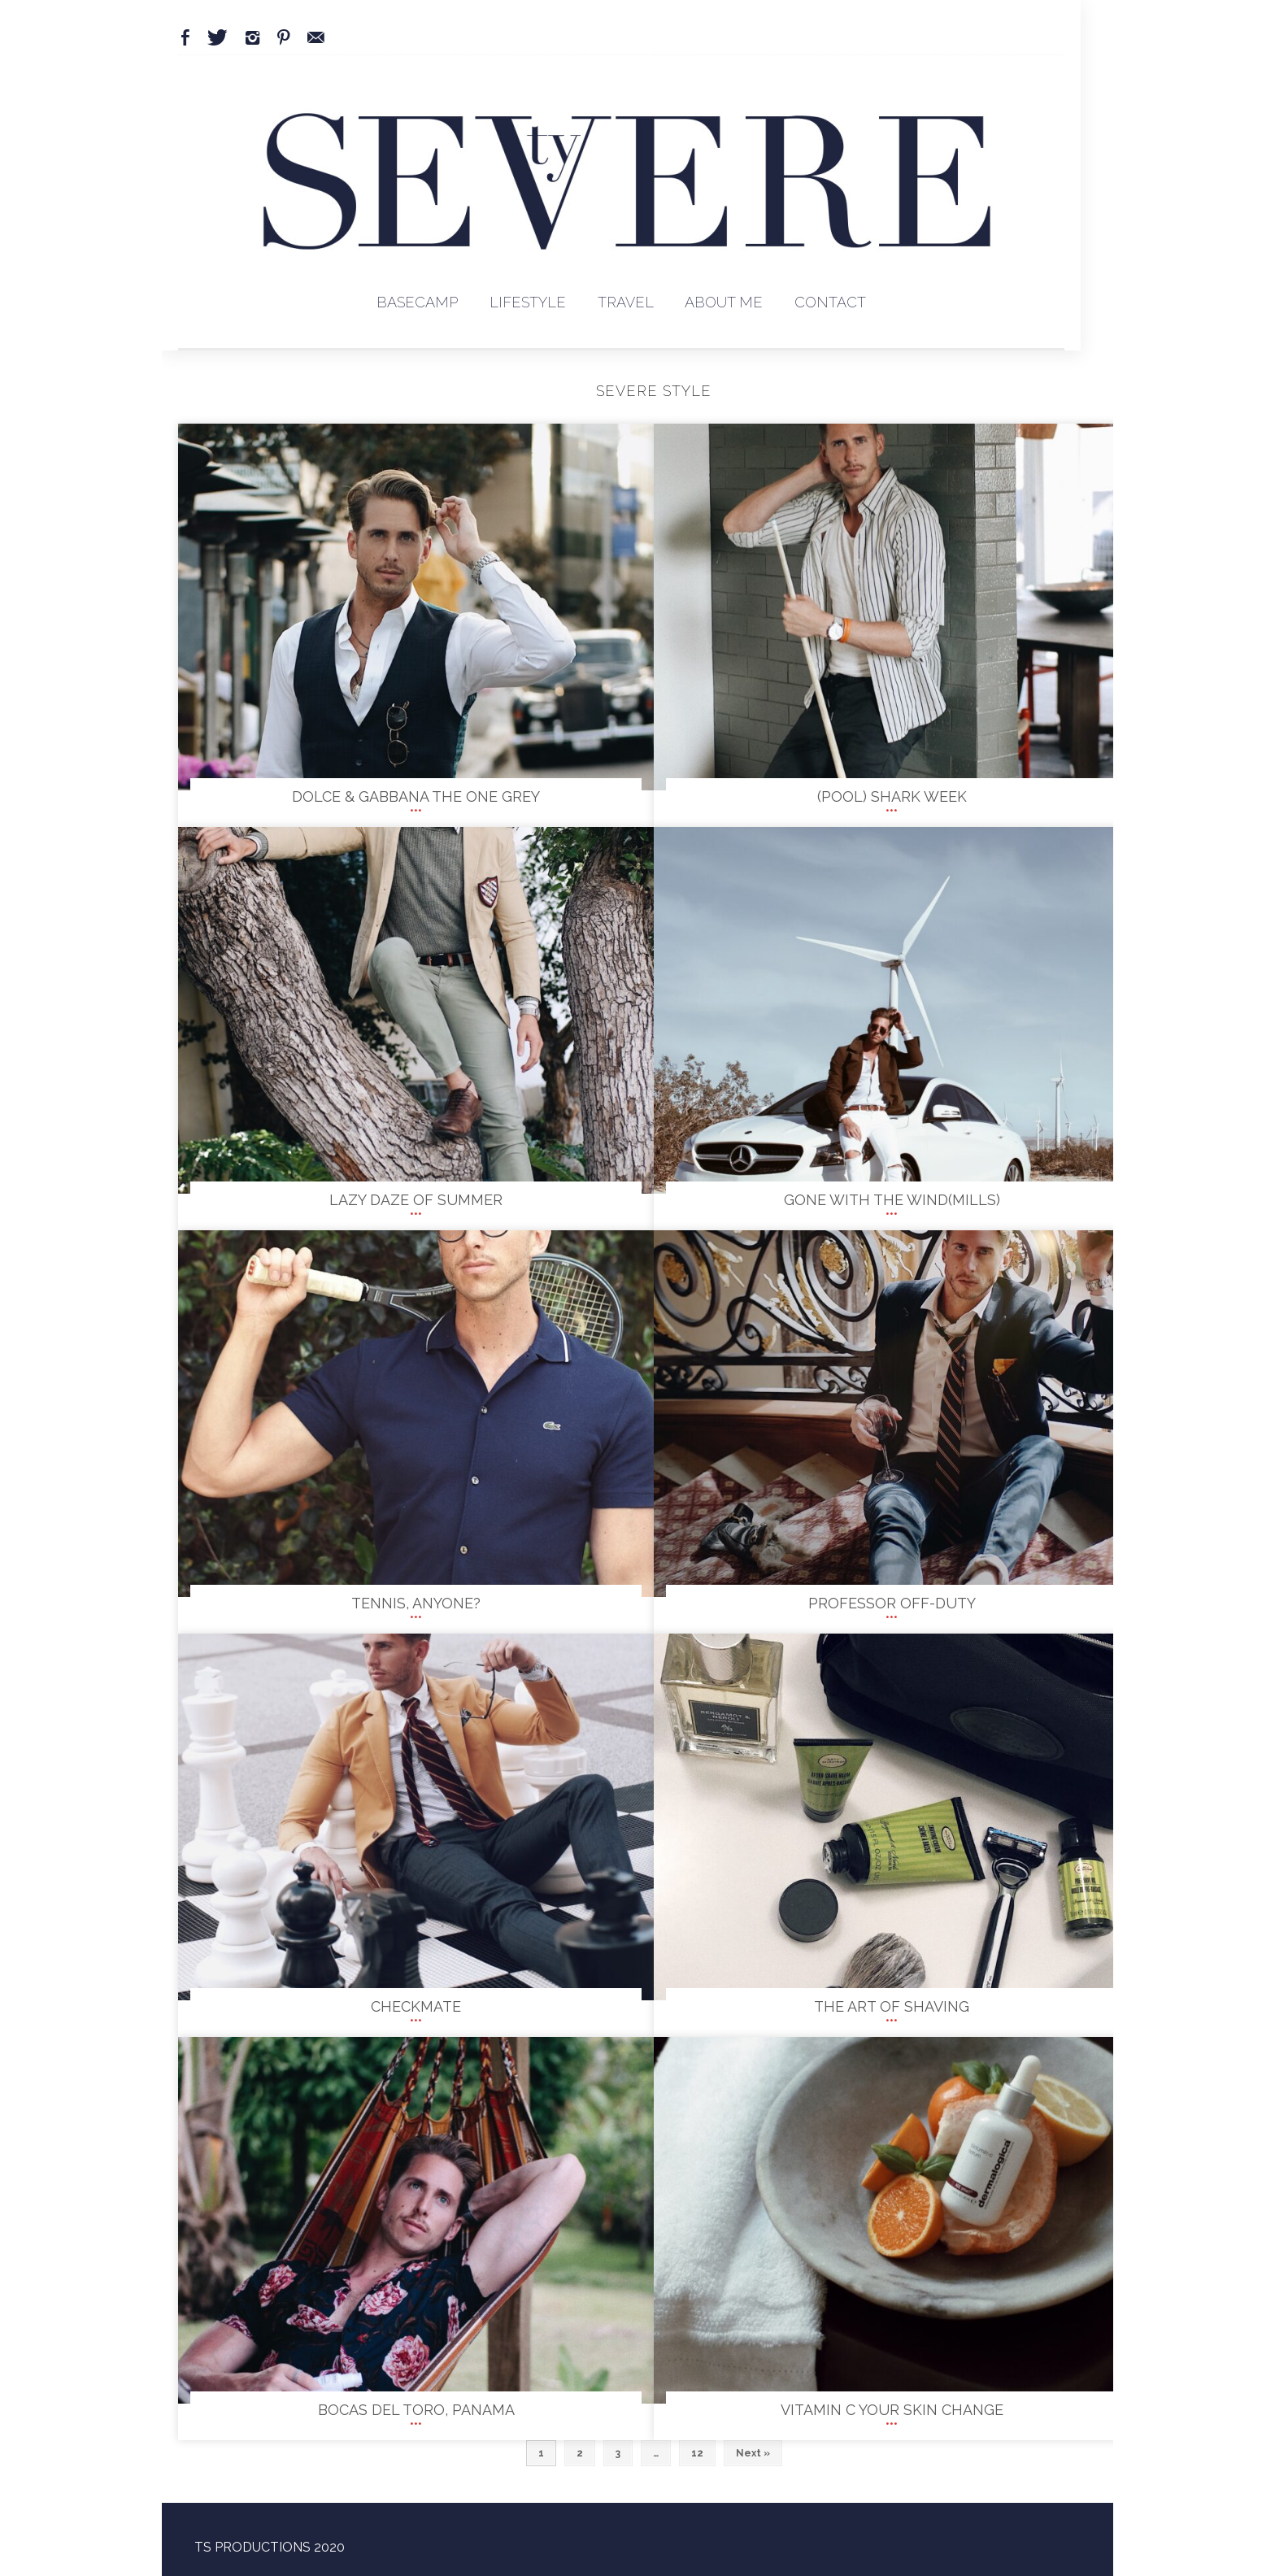 This screenshot has height=2576, width=1275. Describe the element at coordinates (626, 302) in the screenshot. I see `Travel` at that location.